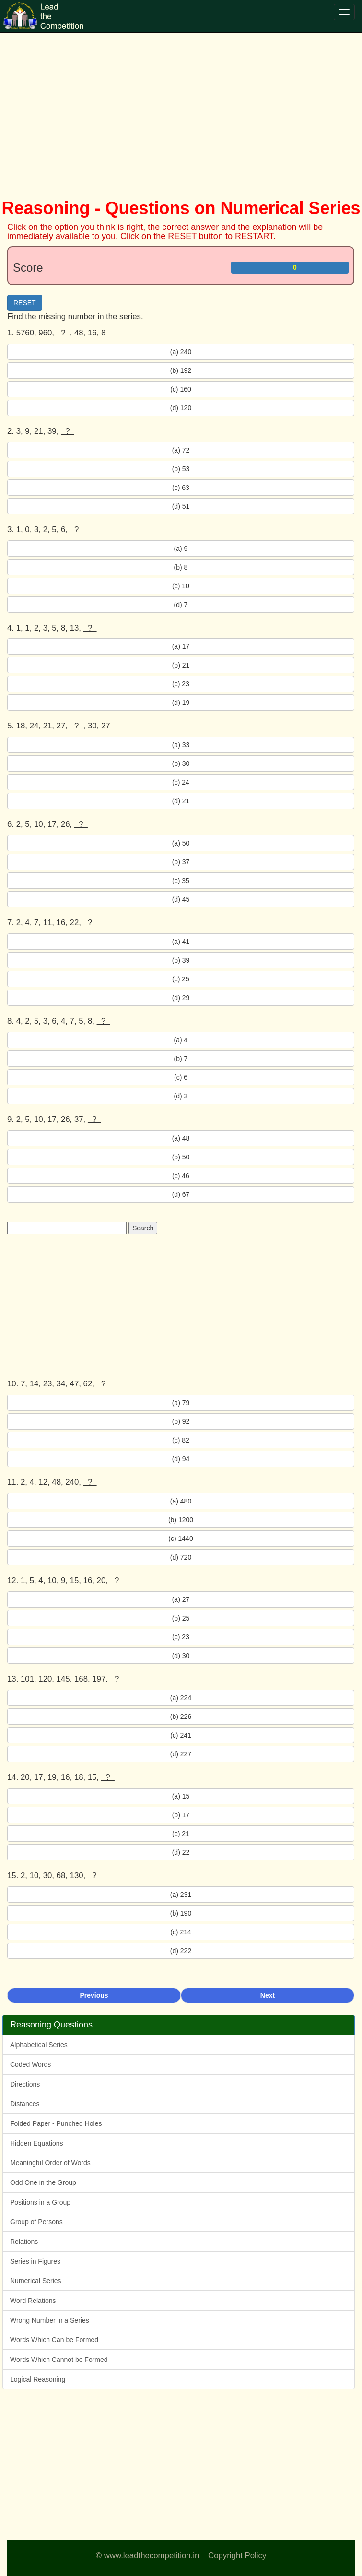 This screenshot has width=362, height=2576. I want to click on (b) 7, so click(181, 1058).